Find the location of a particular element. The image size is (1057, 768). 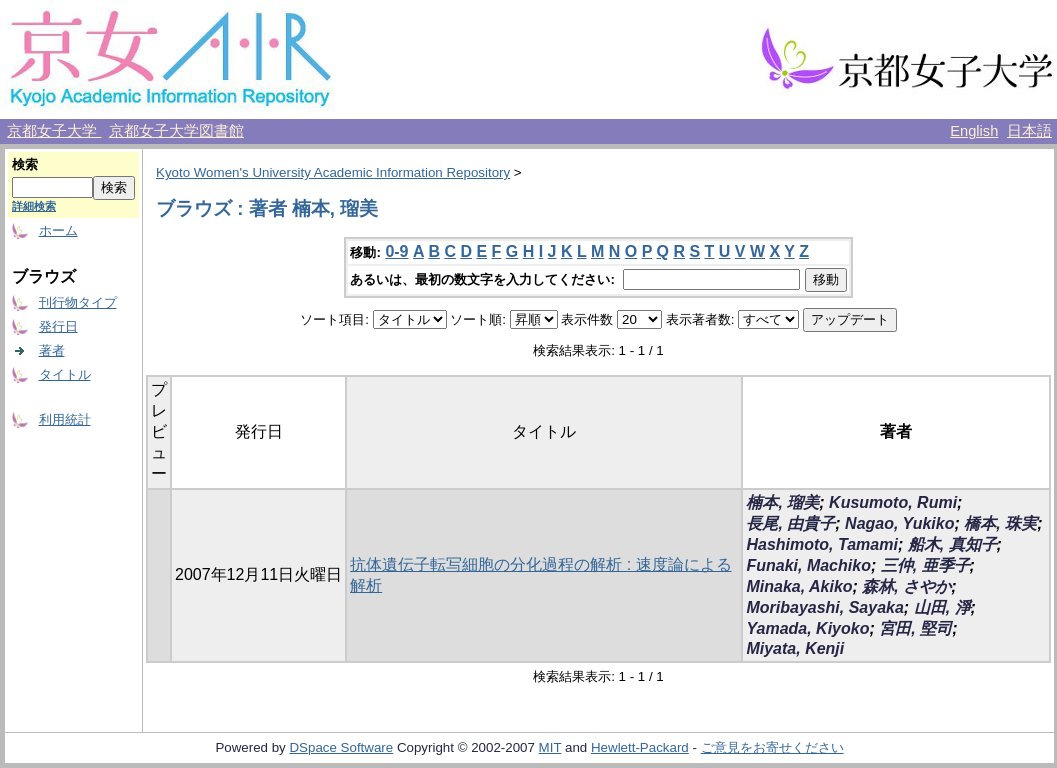

タイトル is located at coordinates (65, 374).